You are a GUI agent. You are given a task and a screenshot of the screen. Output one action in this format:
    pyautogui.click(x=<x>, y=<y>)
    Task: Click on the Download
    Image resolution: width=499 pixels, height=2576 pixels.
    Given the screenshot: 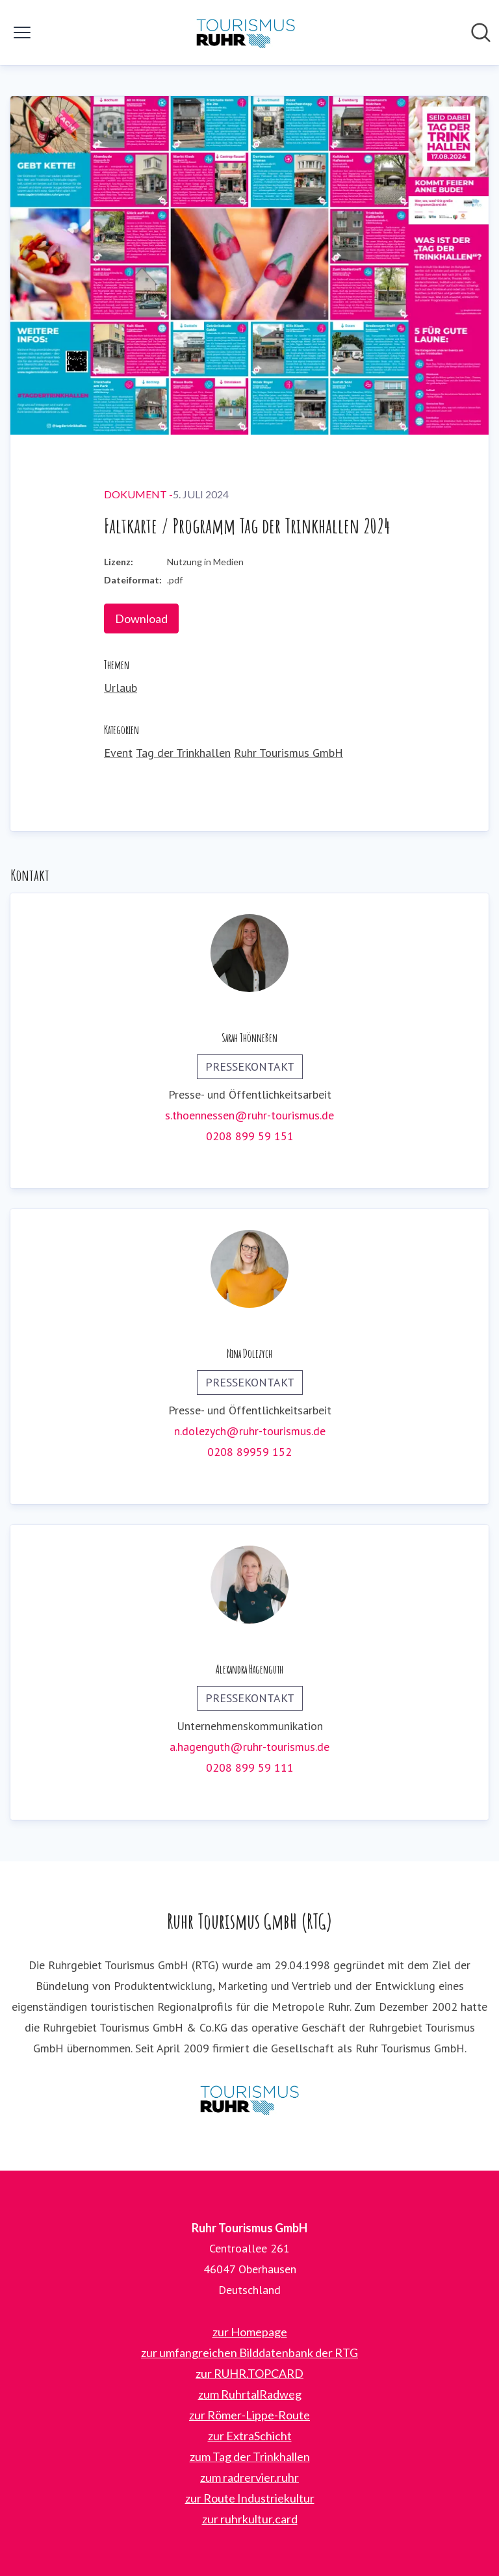 What is the action you would take?
    pyautogui.click(x=141, y=618)
    